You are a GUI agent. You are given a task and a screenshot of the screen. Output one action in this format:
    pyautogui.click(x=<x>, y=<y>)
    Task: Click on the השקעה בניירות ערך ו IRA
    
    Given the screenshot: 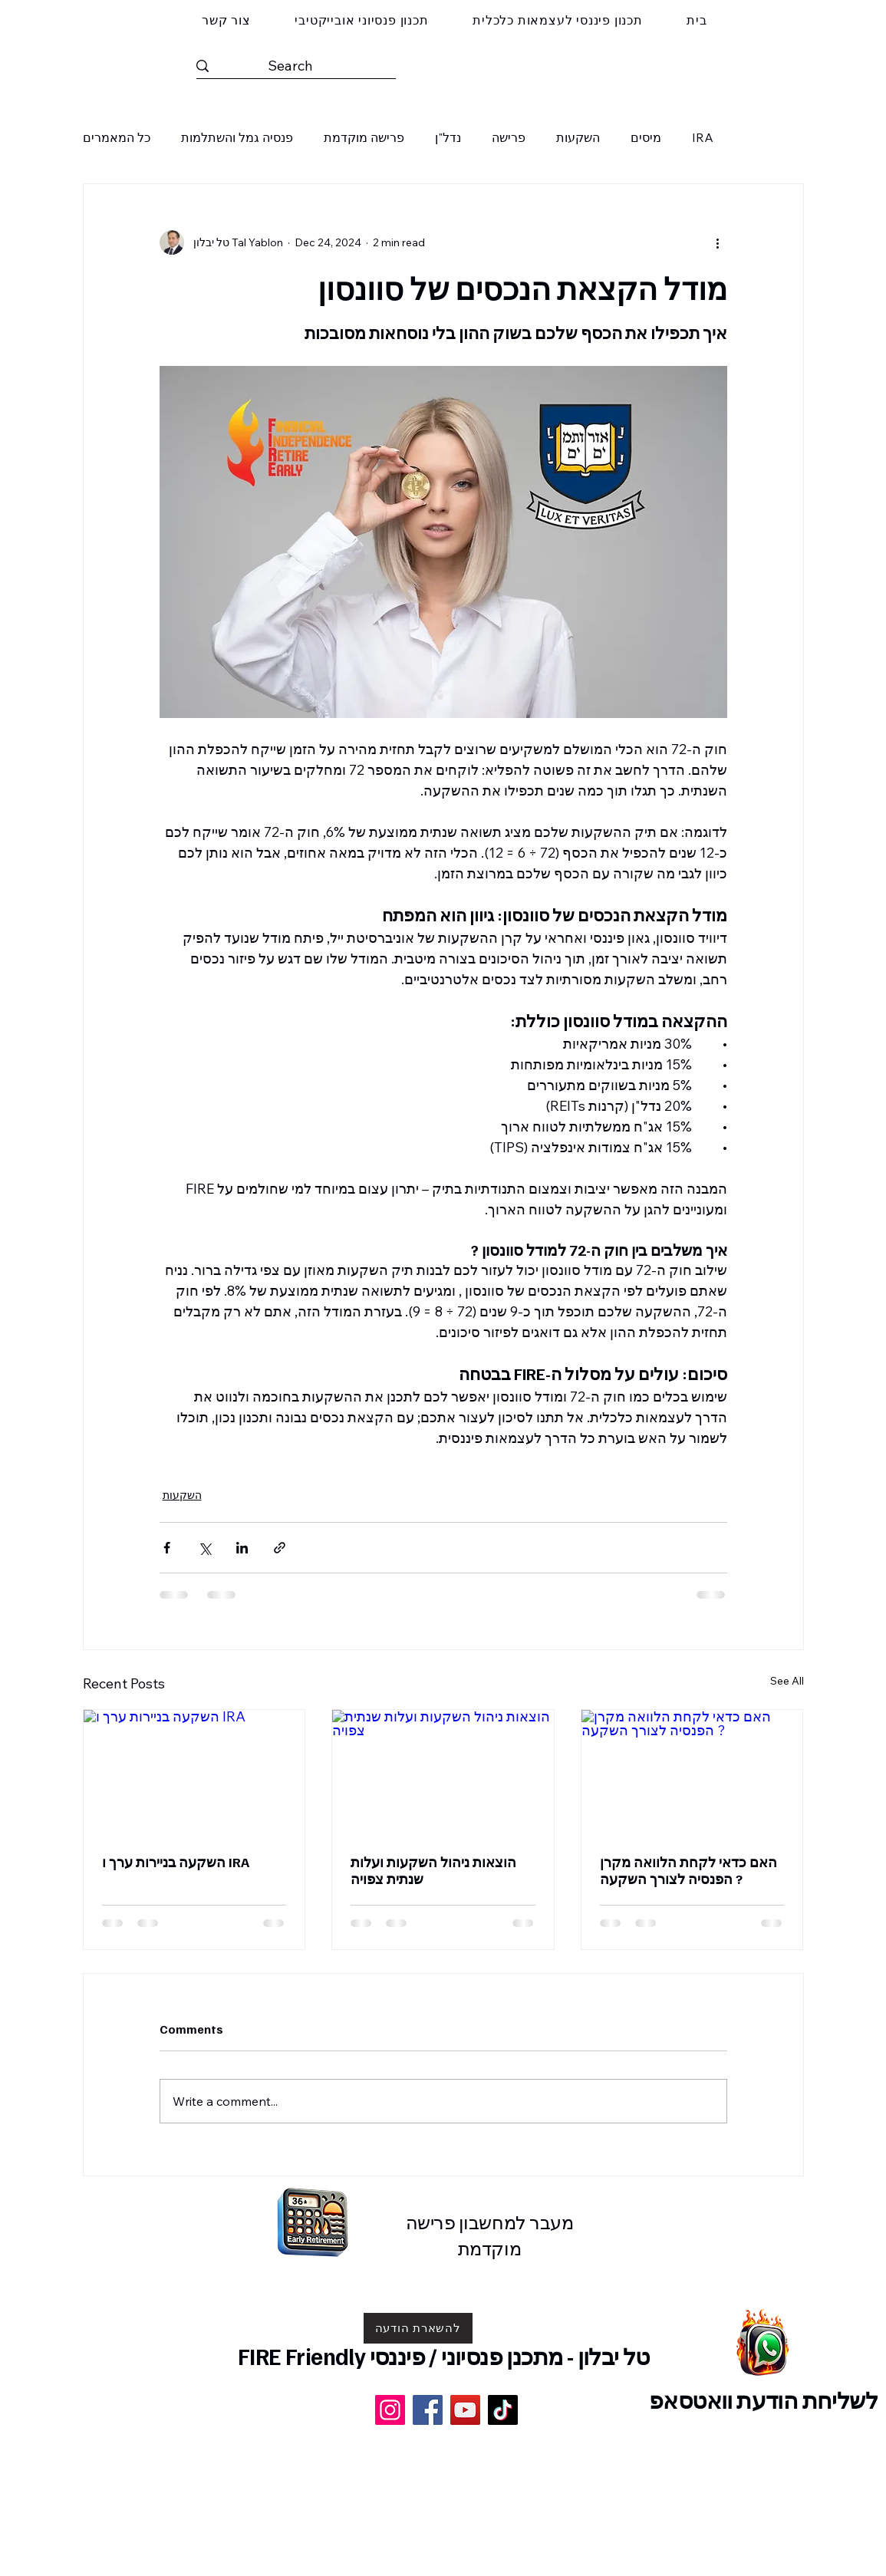 What is the action you would take?
    pyautogui.click(x=175, y=1861)
    